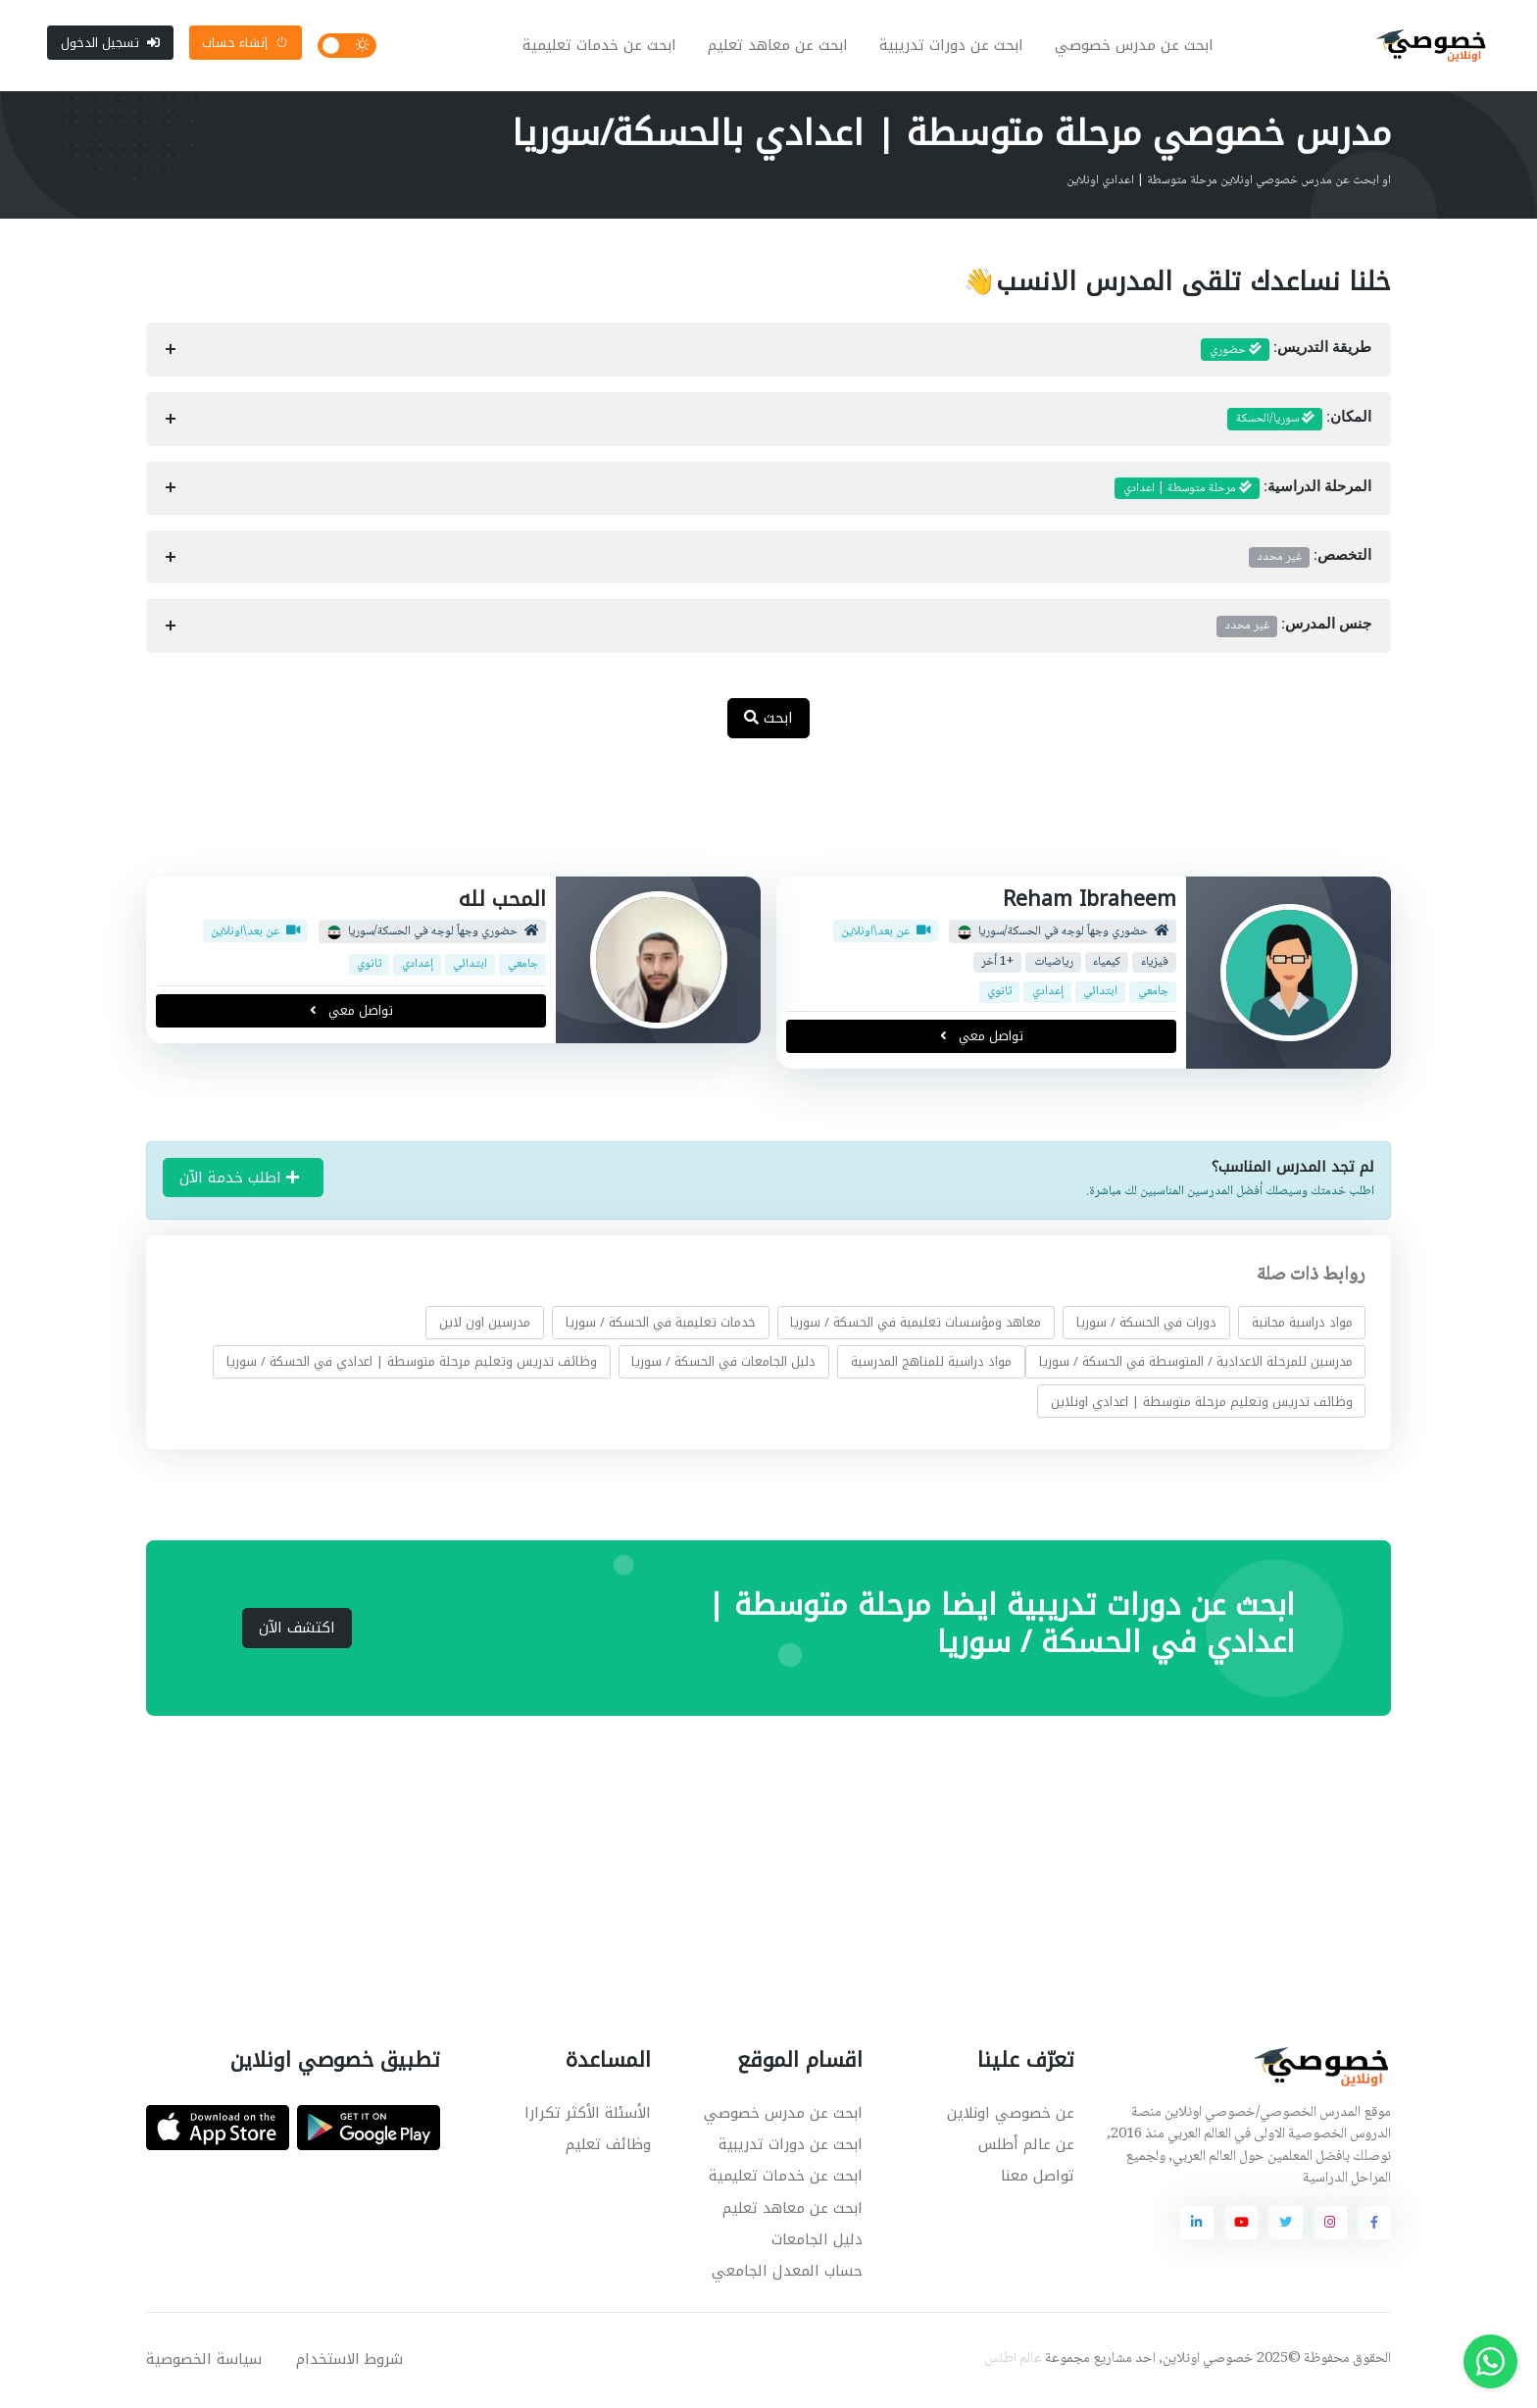 Image resolution: width=1537 pixels, height=2408 pixels. What do you see at coordinates (502, 902) in the screenshot?
I see `المحب لله` at bounding box center [502, 902].